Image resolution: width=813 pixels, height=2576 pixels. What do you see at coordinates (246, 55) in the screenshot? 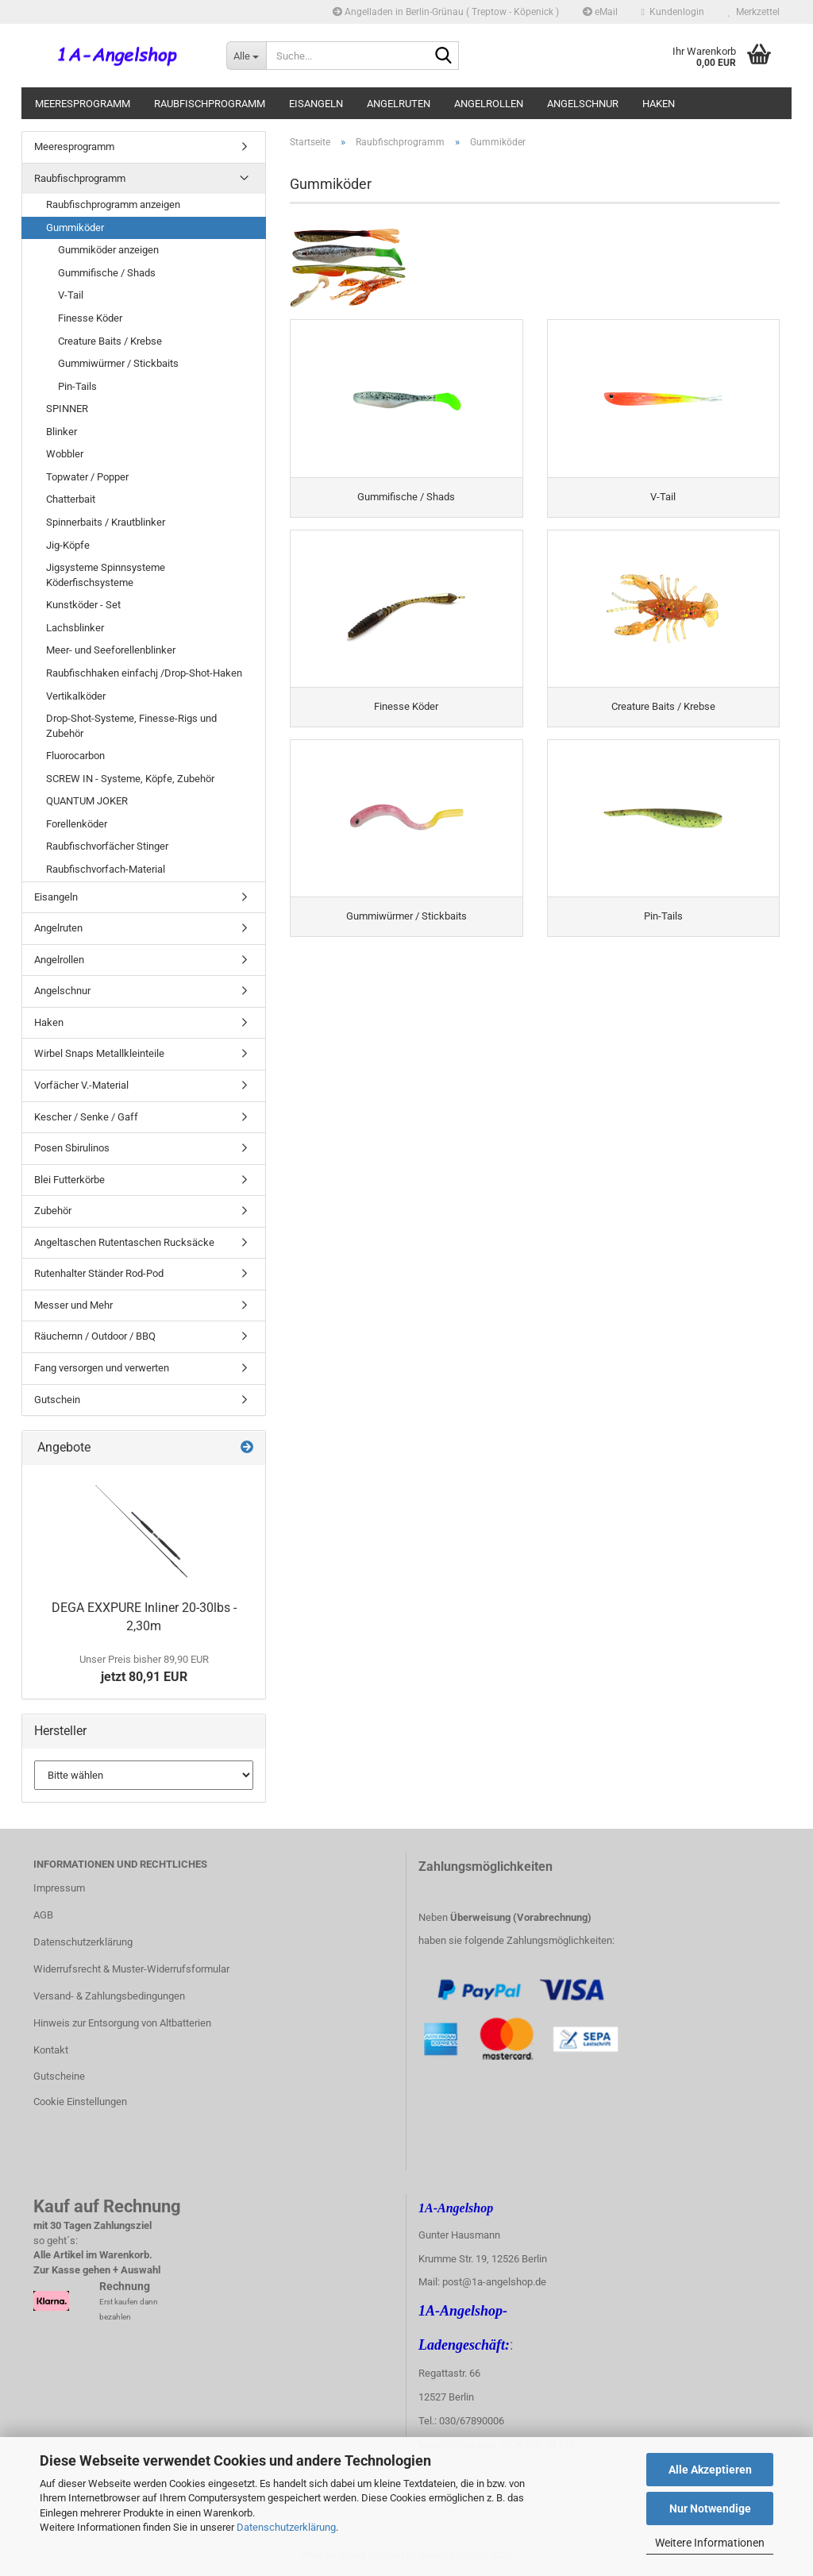
I see `[Suche...]` at bounding box center [246, 55].